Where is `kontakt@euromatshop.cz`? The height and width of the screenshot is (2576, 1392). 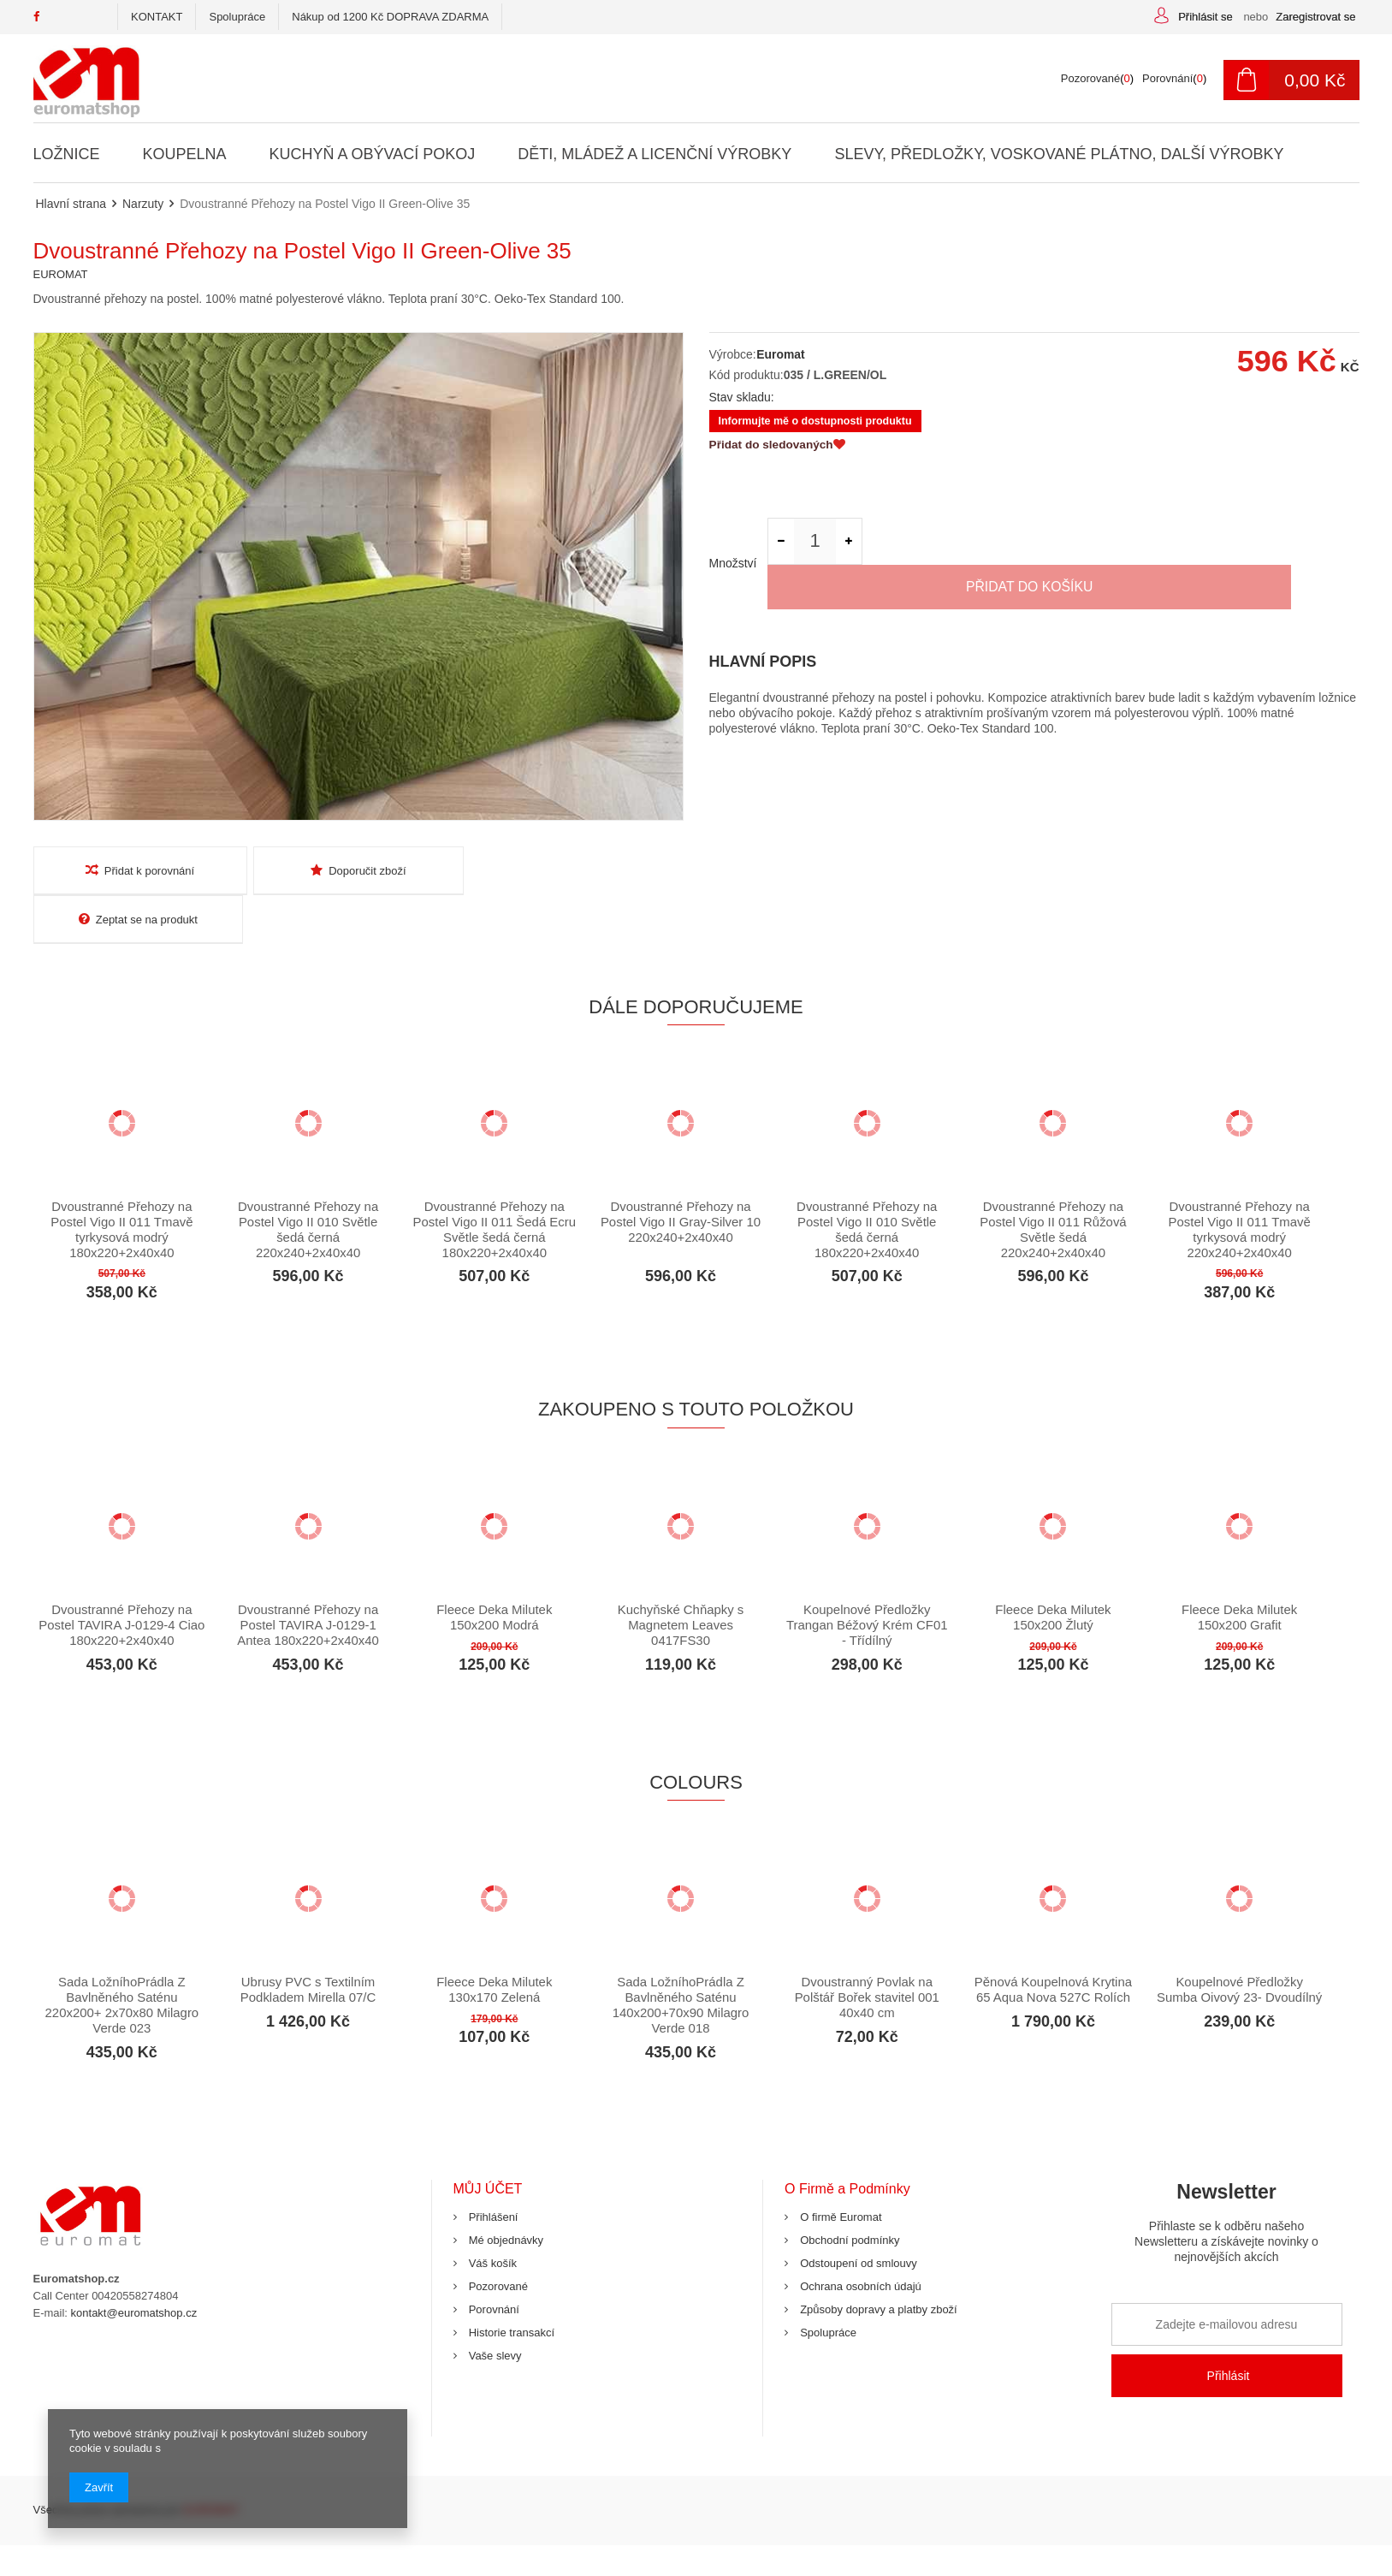 kontakt@euromatshop.cz is located at coordinates (134, 2264).